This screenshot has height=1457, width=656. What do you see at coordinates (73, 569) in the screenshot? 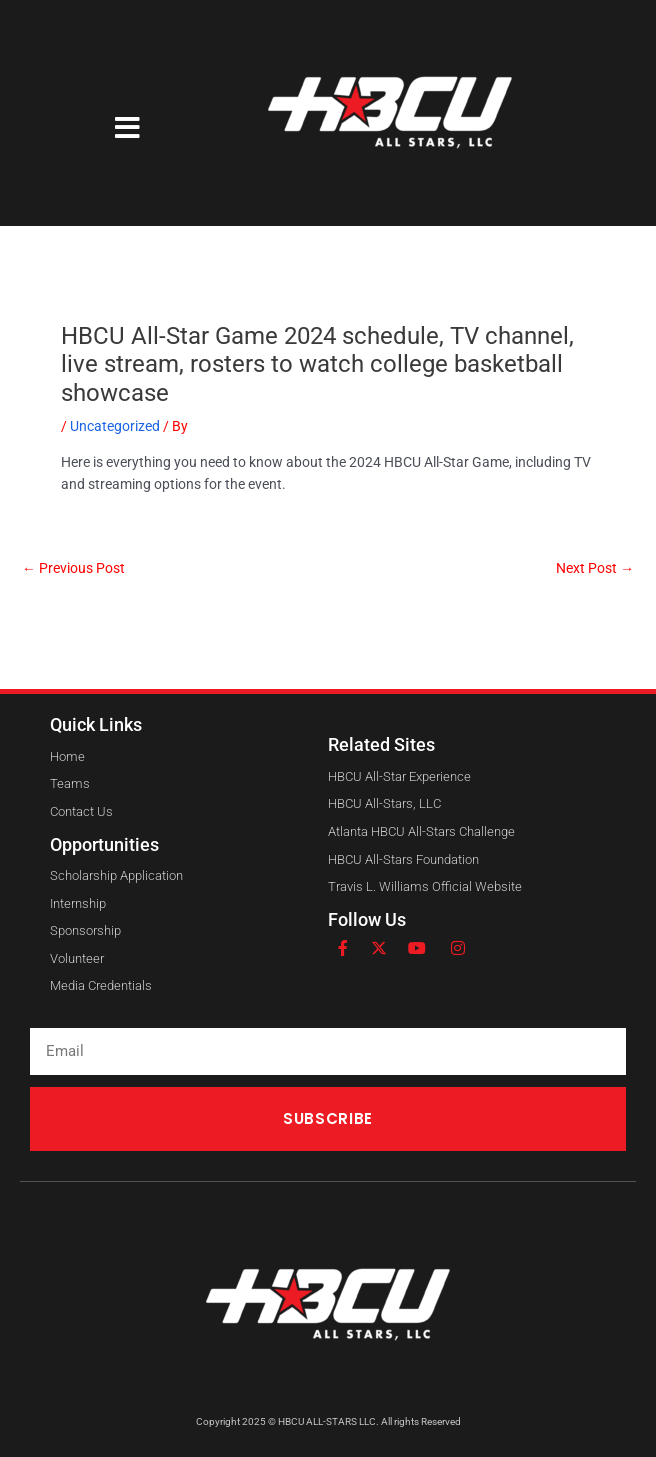
I see `Previous Post` at bounding box center [73, 569].